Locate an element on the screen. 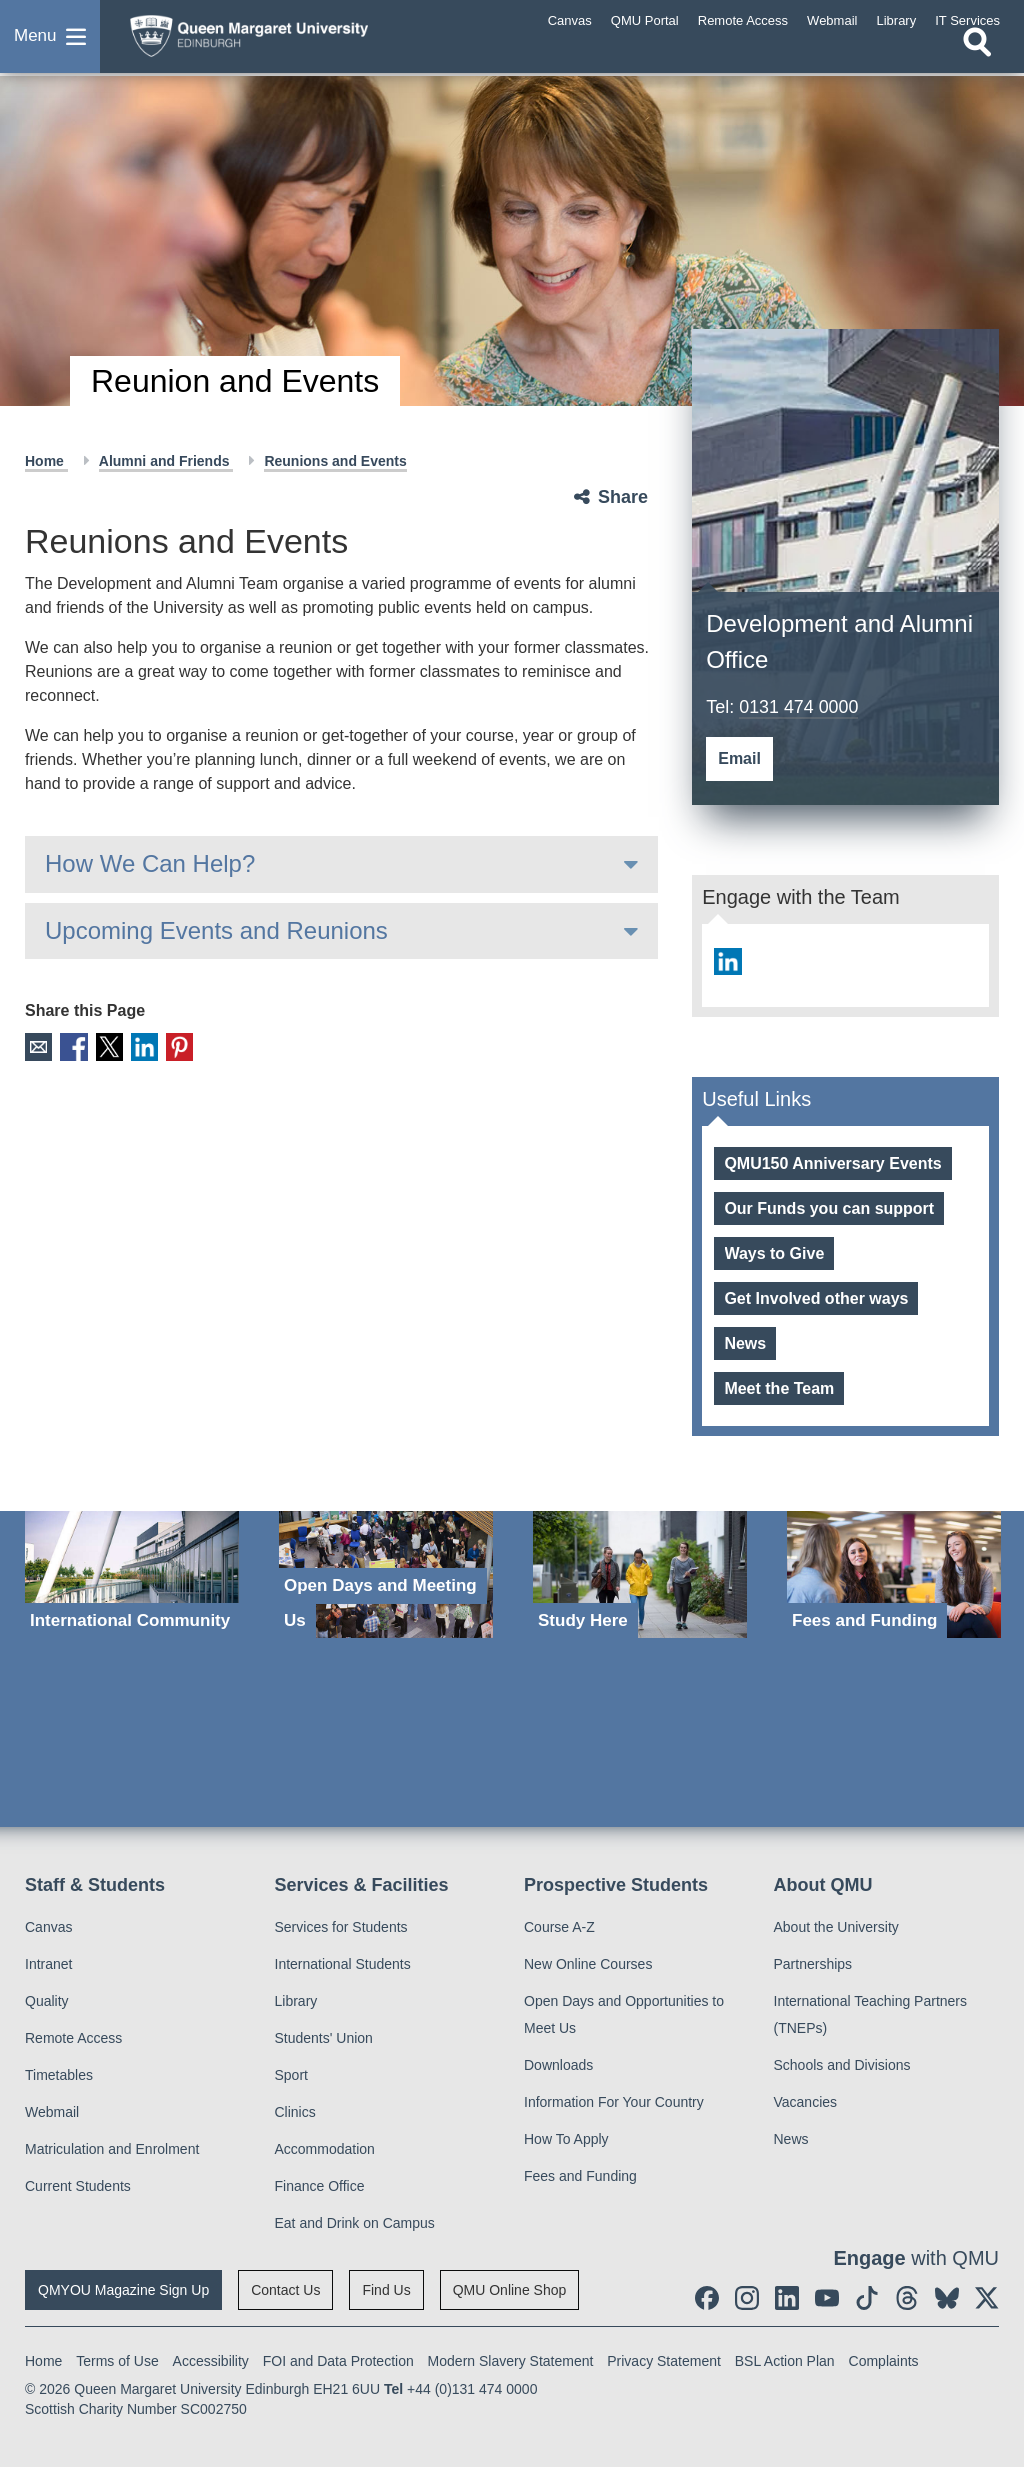  Complaints is located at coordinates (884, 2361).